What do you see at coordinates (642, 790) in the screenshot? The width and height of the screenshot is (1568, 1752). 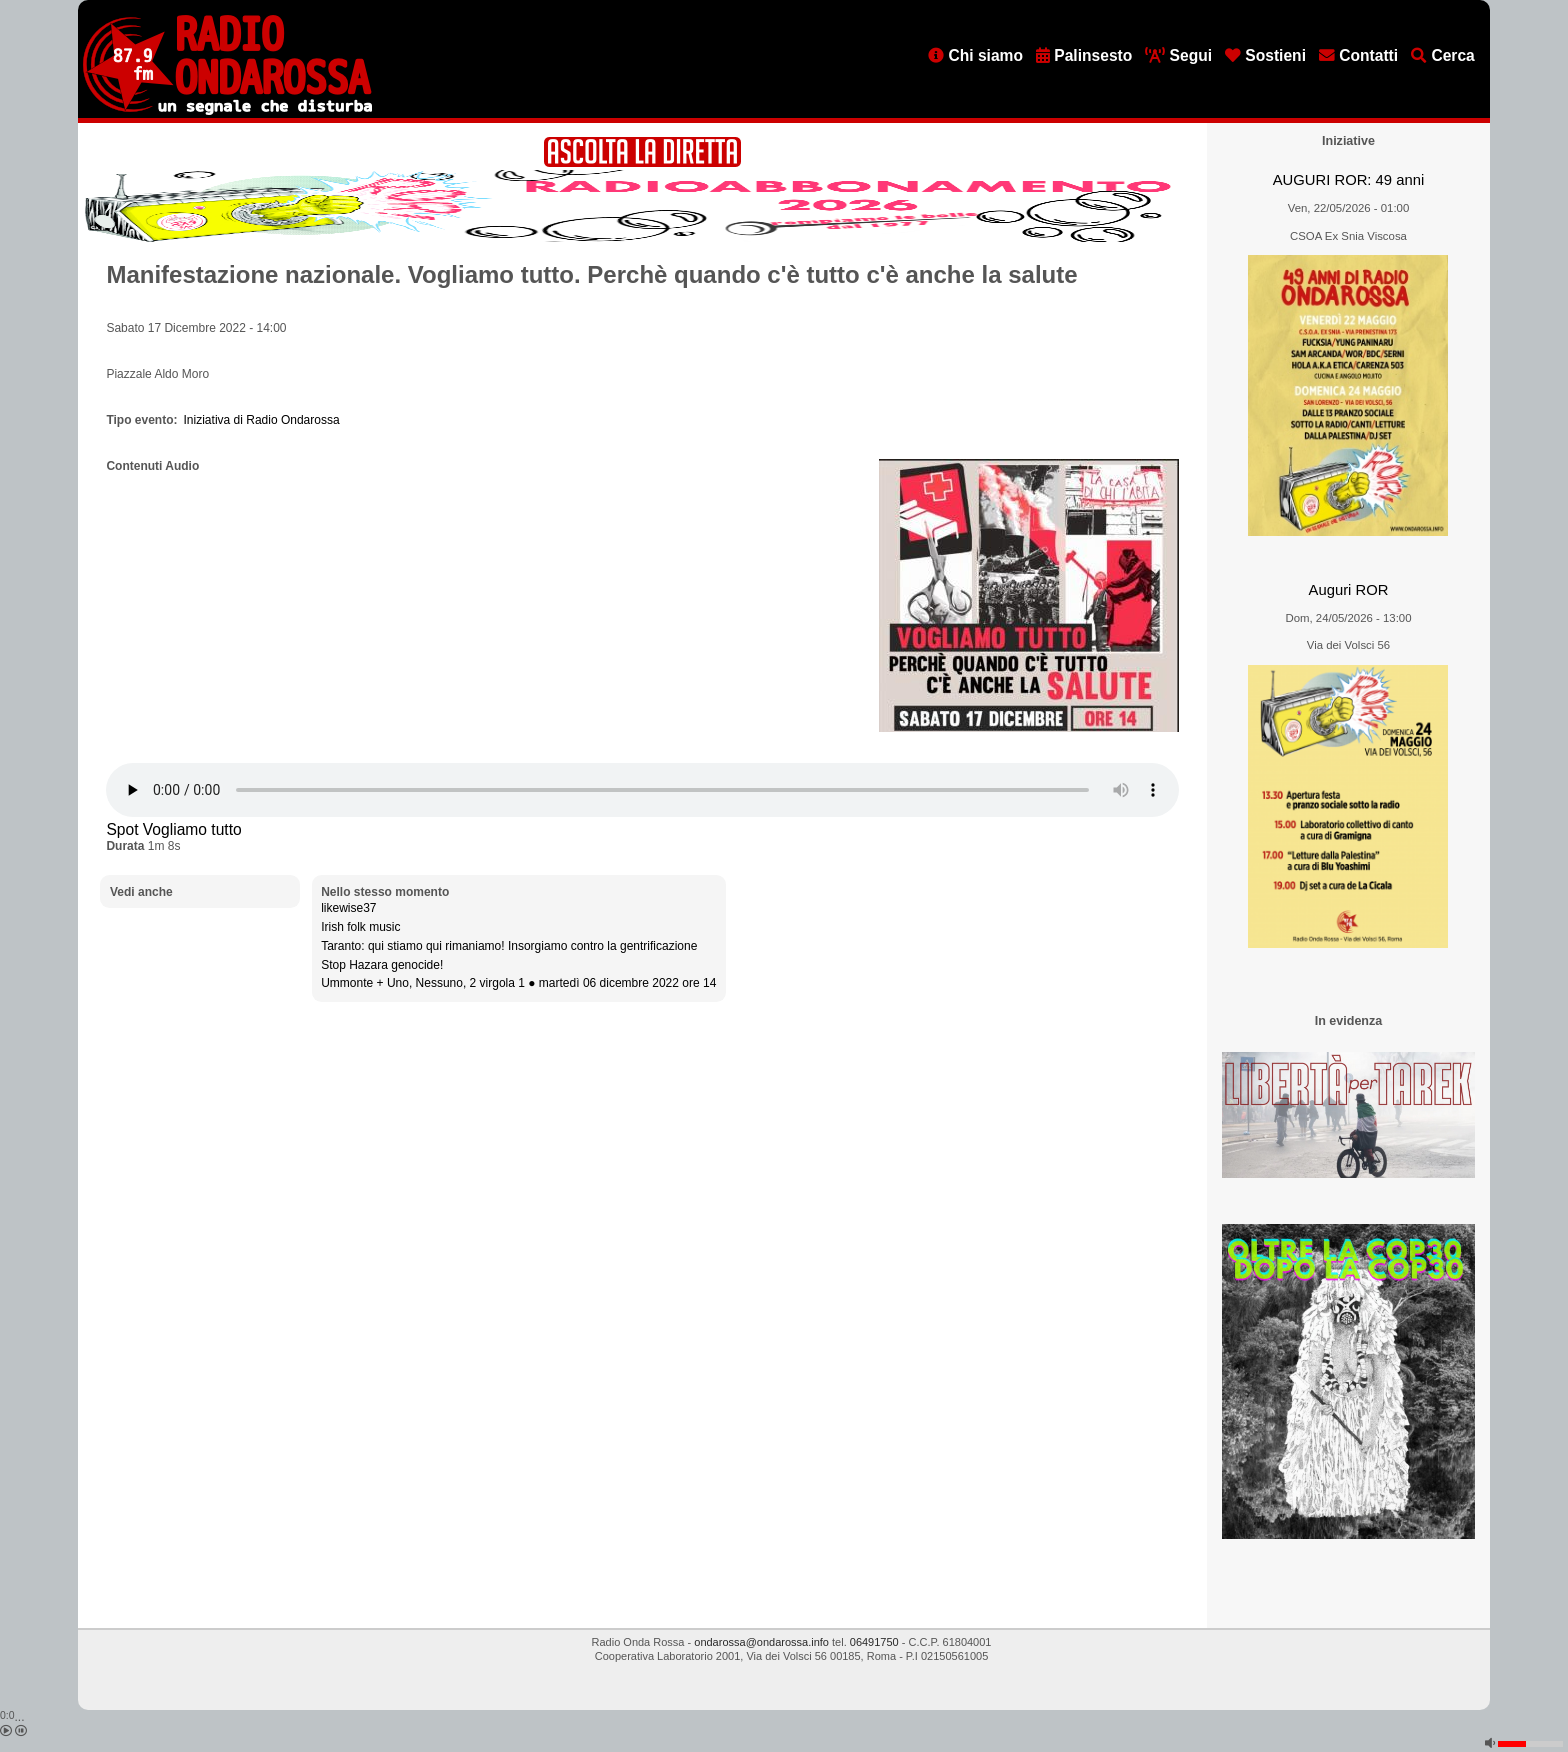 I see `[Audio player]` at bounding box center [642, 790].